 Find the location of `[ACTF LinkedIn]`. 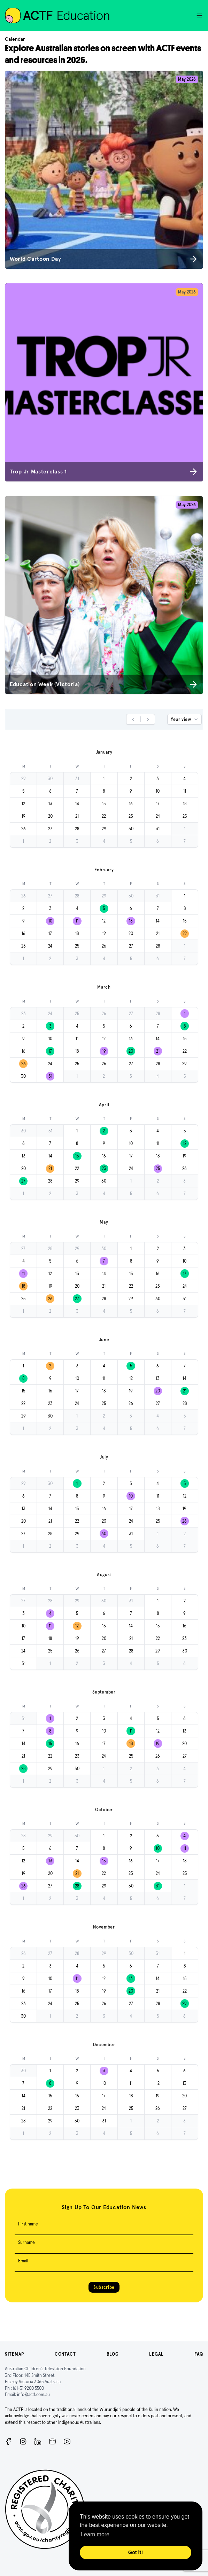

[ACTF LinkedIn] is located at coordinates (37, 2441).